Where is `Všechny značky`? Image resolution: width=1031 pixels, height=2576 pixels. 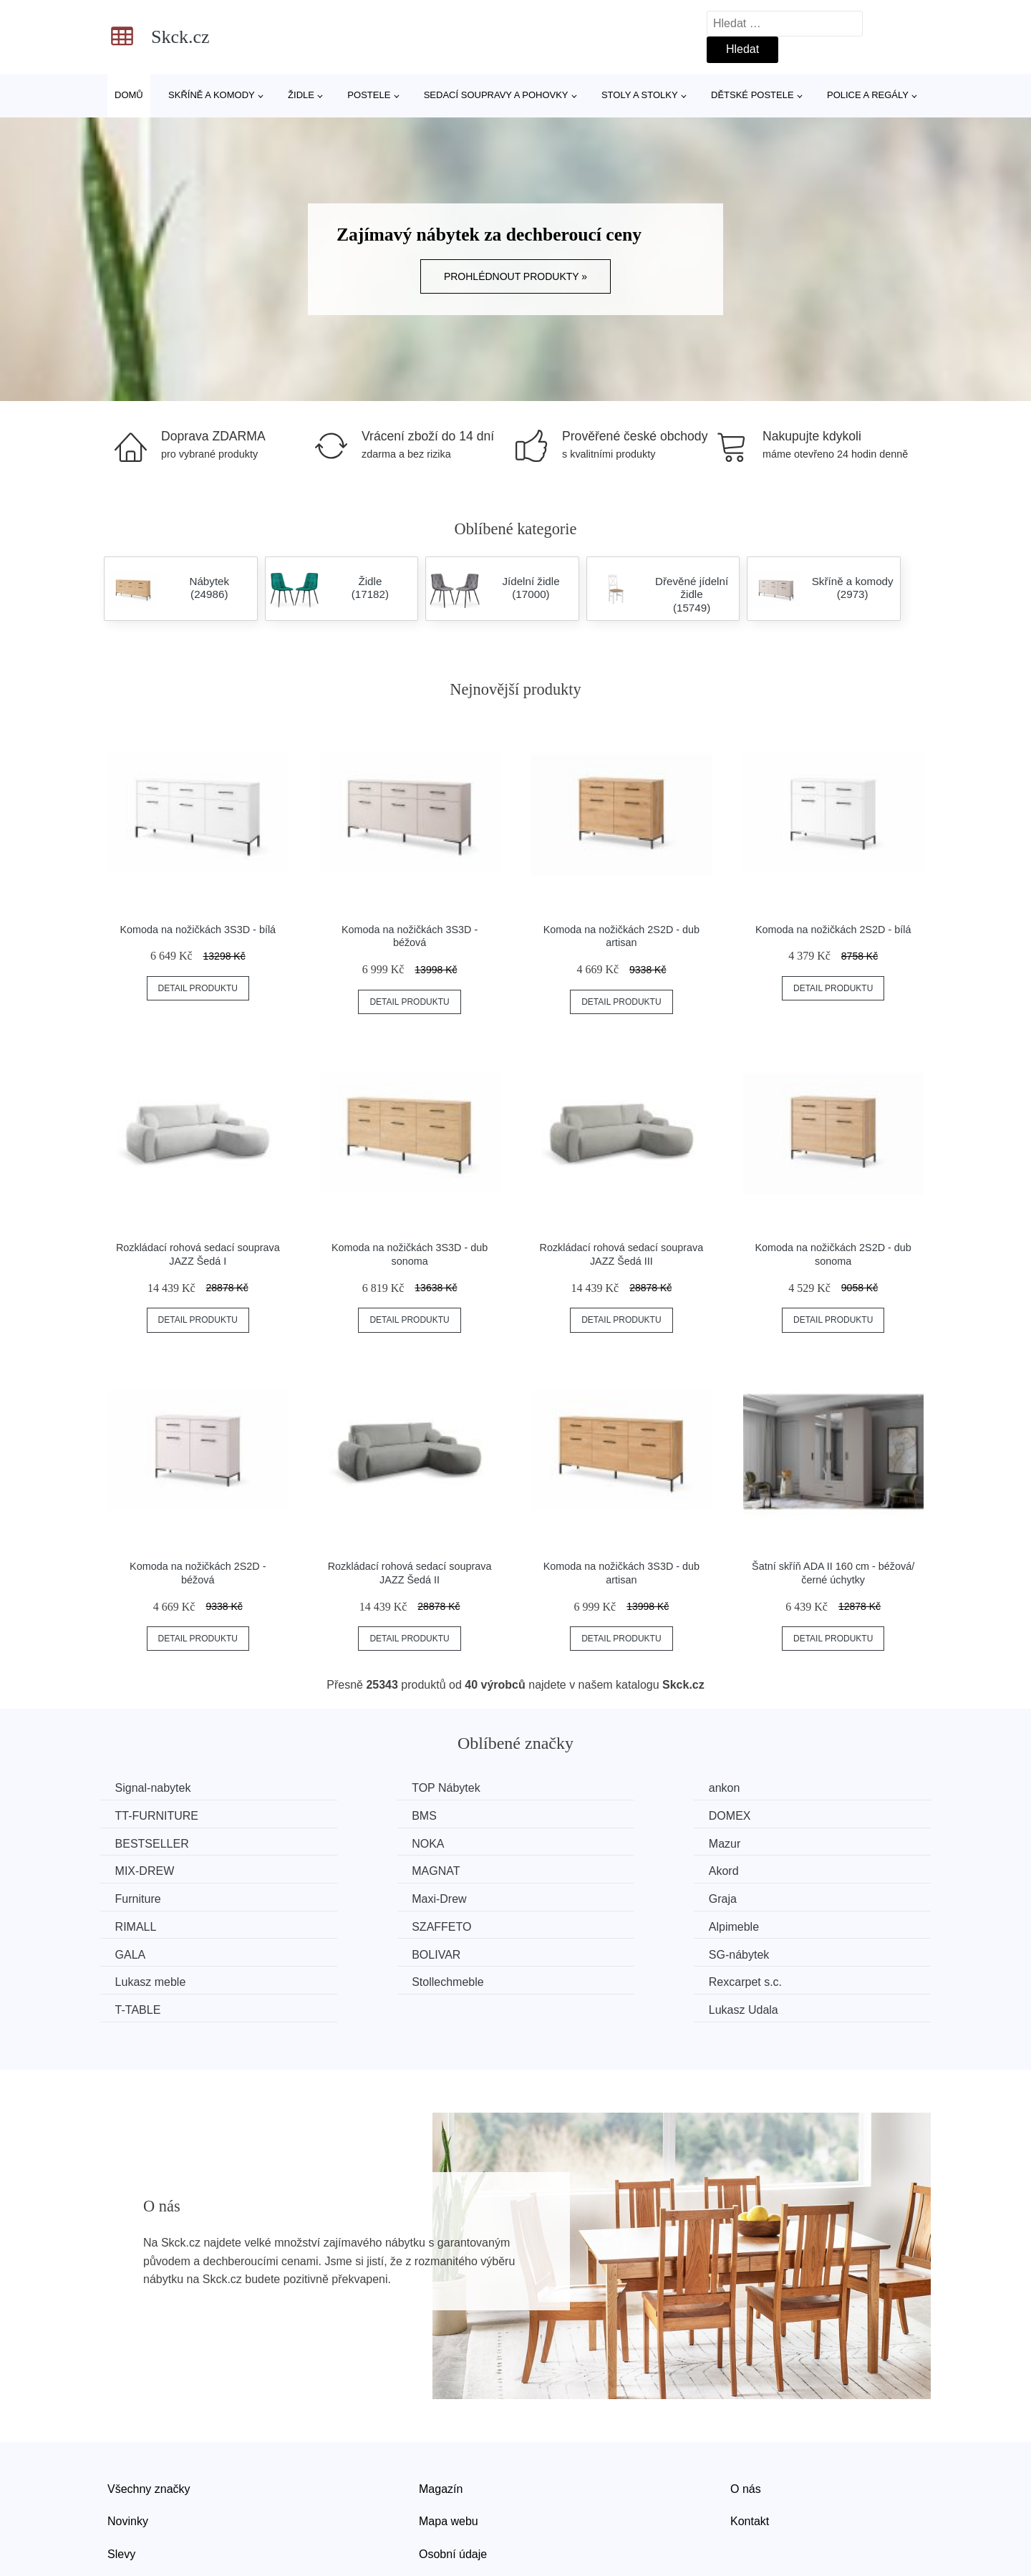 Všechny značky is located at coordinates (148, 2428).